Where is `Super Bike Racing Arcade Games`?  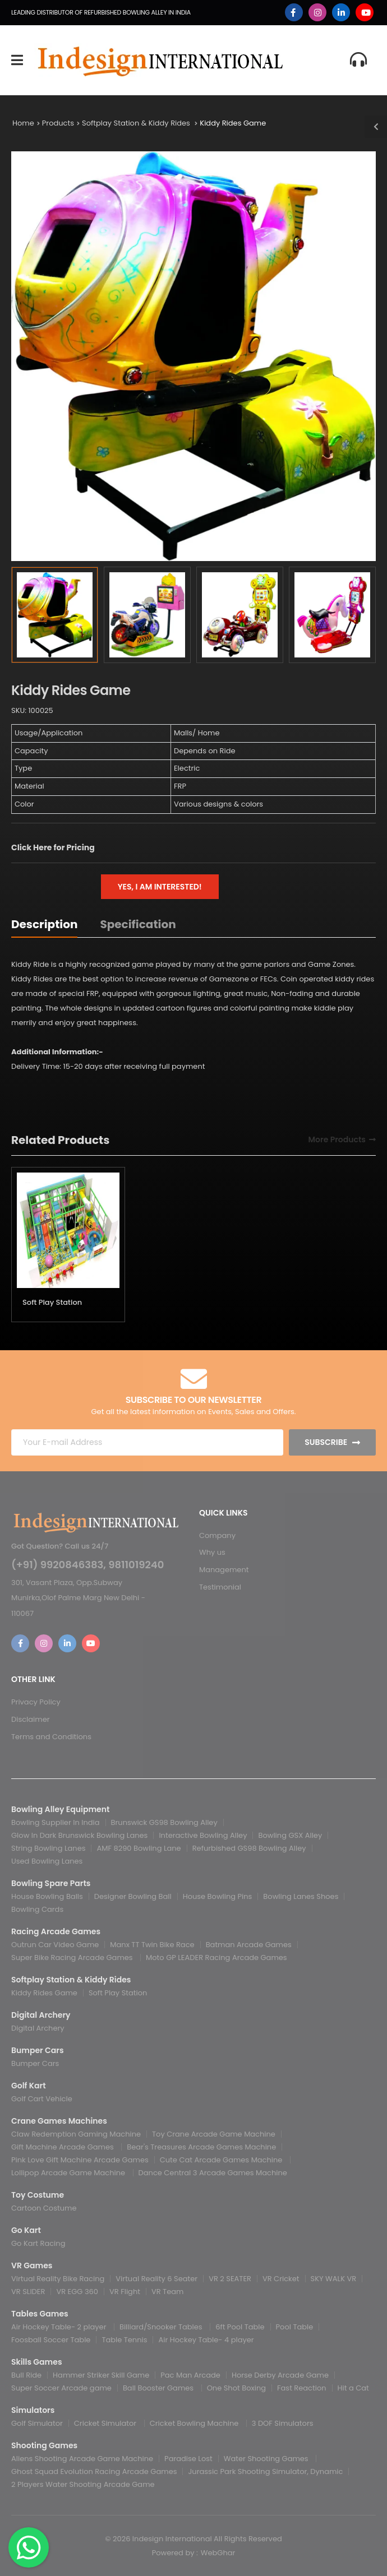
Super Bike Racing Arcade Games is located at coordinates (73, 1957).